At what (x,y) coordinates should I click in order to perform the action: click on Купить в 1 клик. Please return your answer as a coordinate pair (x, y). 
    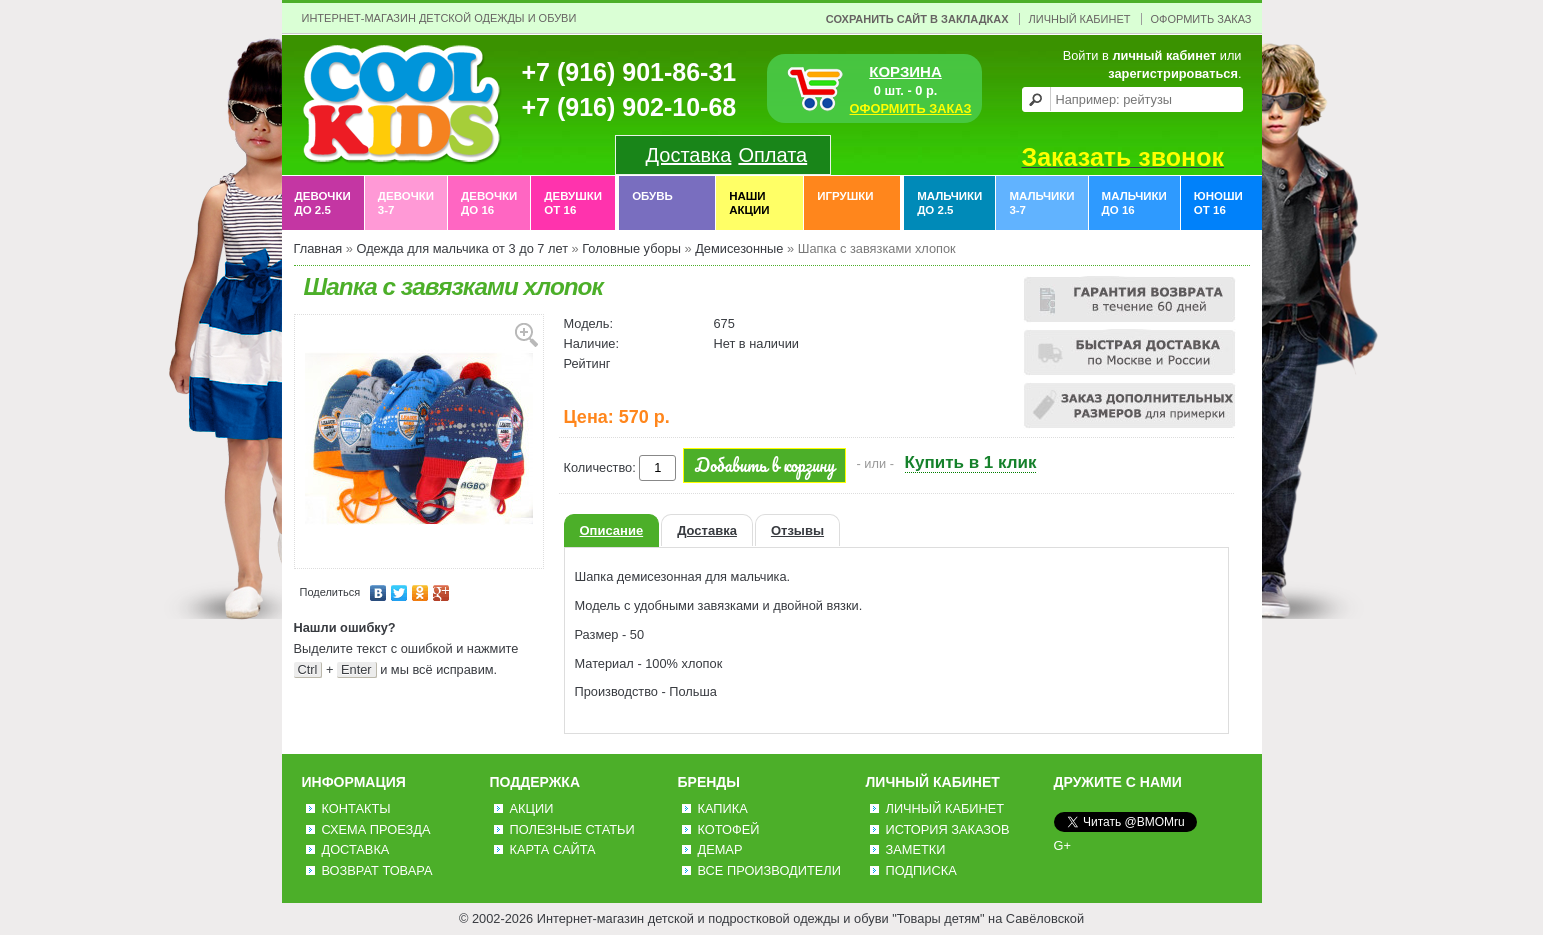
    Looking at the image, I should click on (971, 462).